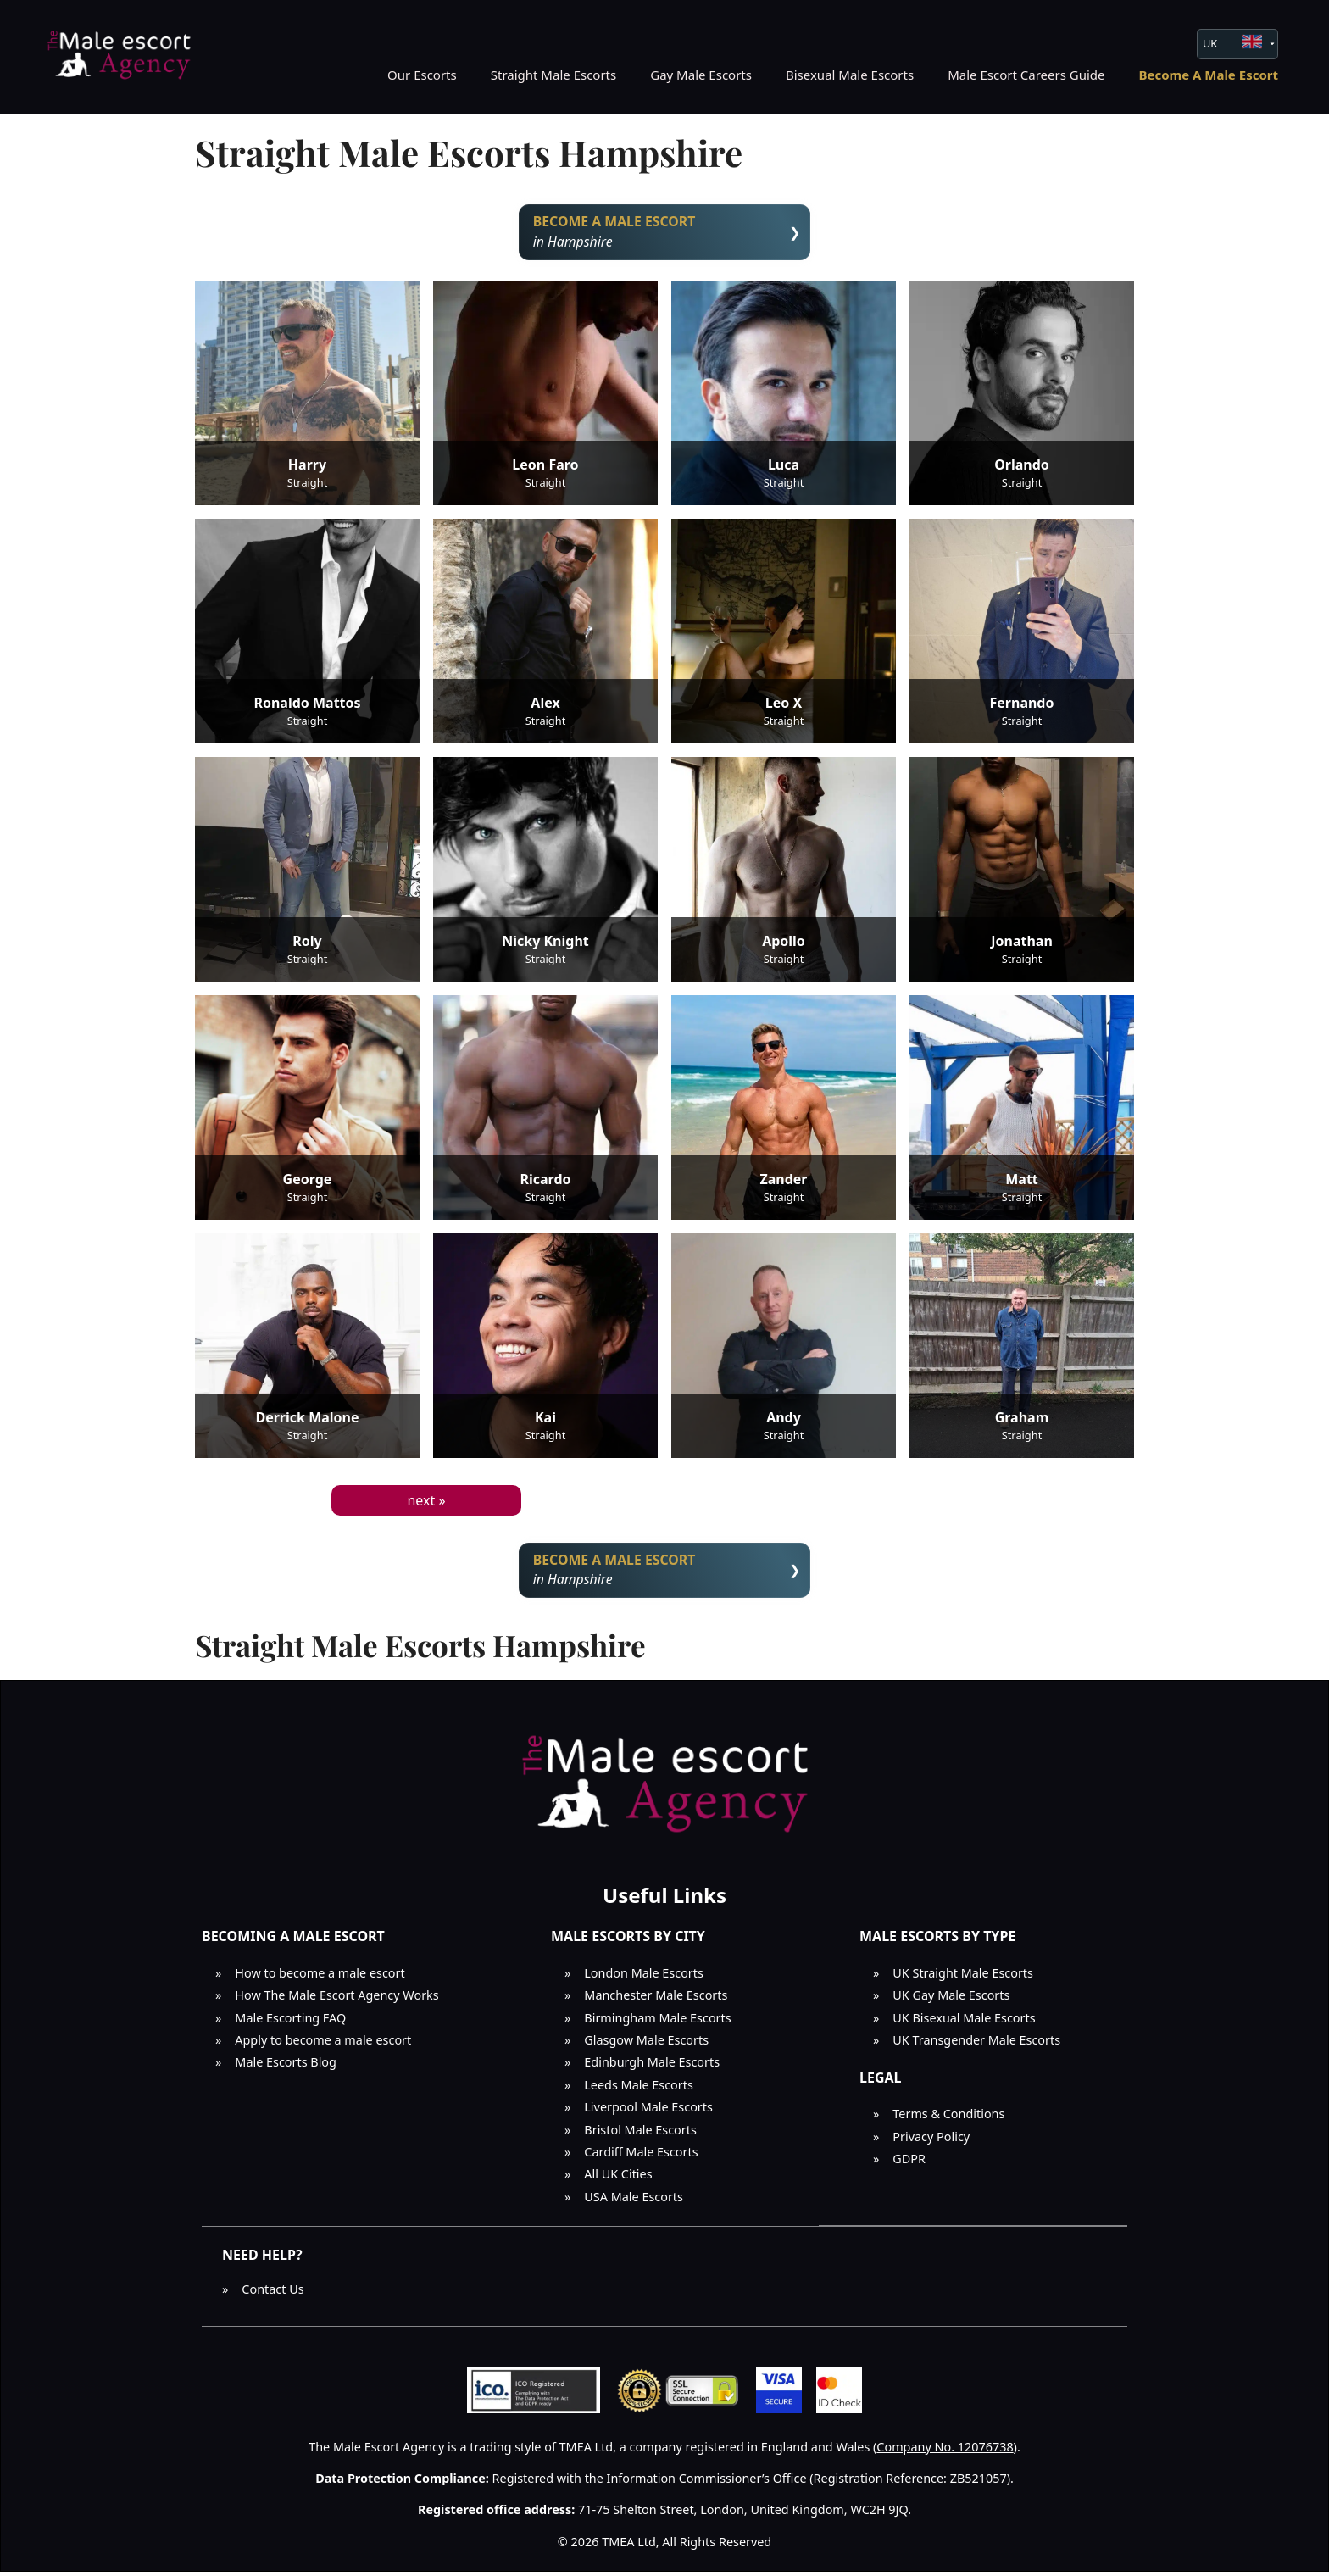 This screenshot has width=1329, height=2576. I want to click on Terms & Conditions, so click(948, 2119).